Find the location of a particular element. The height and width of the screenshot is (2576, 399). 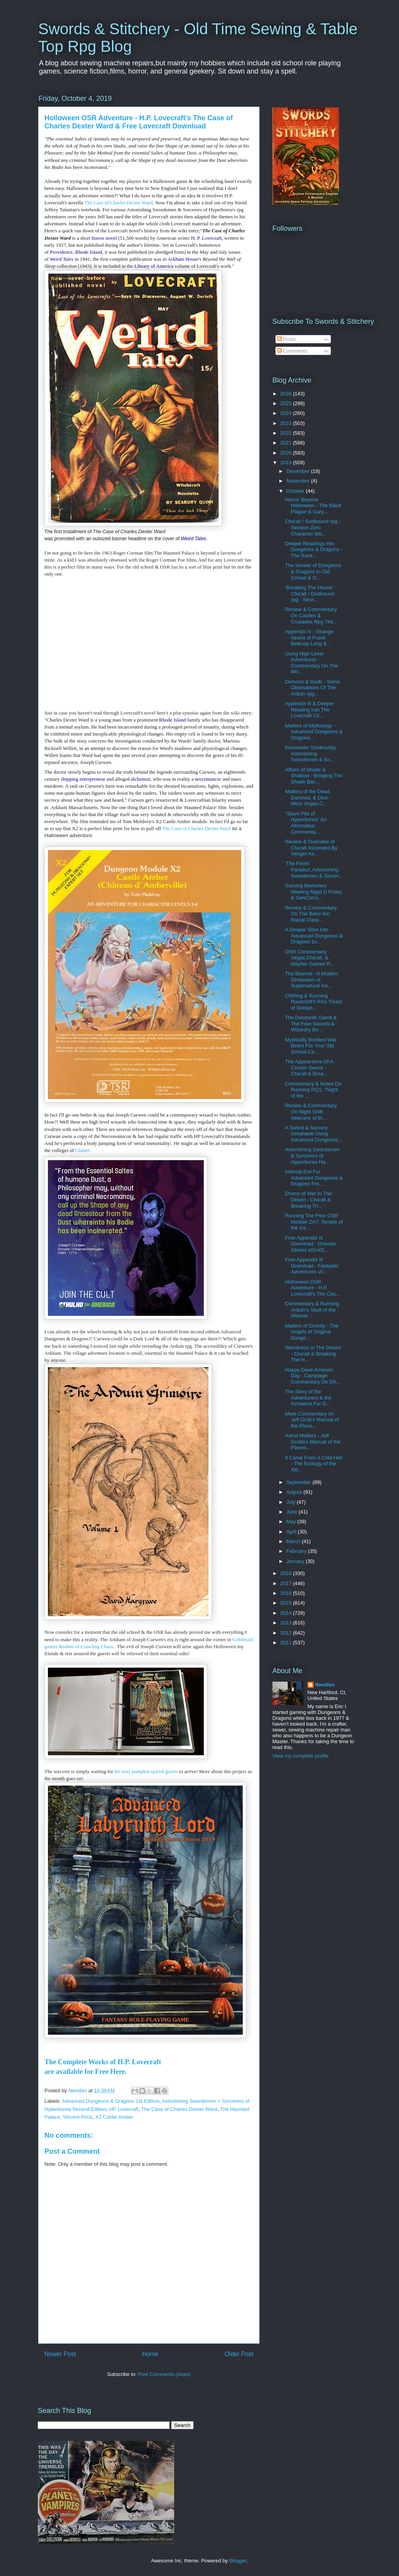

his next pumpkin spiced guests is located at coordinates (145, 1771).